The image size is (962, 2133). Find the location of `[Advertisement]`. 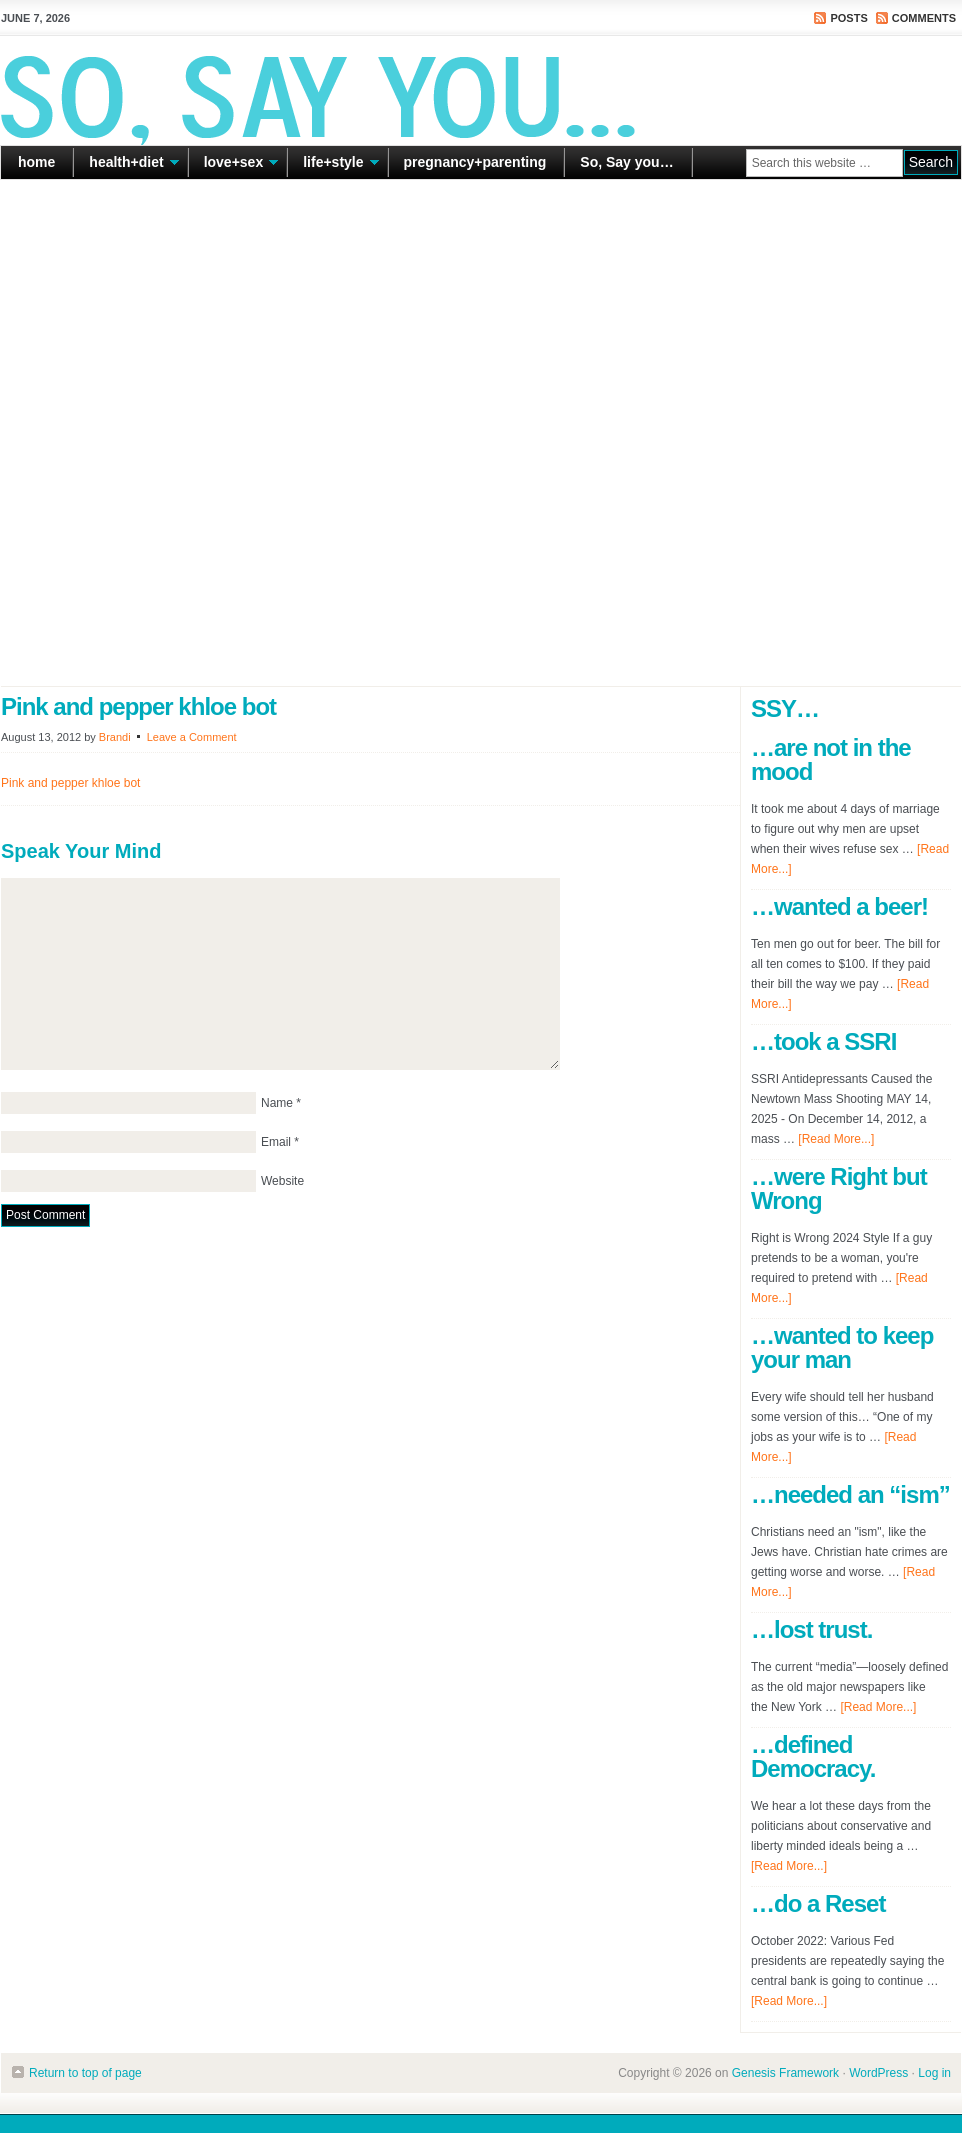

[Advertisement] is located at coordinates (233, 433).